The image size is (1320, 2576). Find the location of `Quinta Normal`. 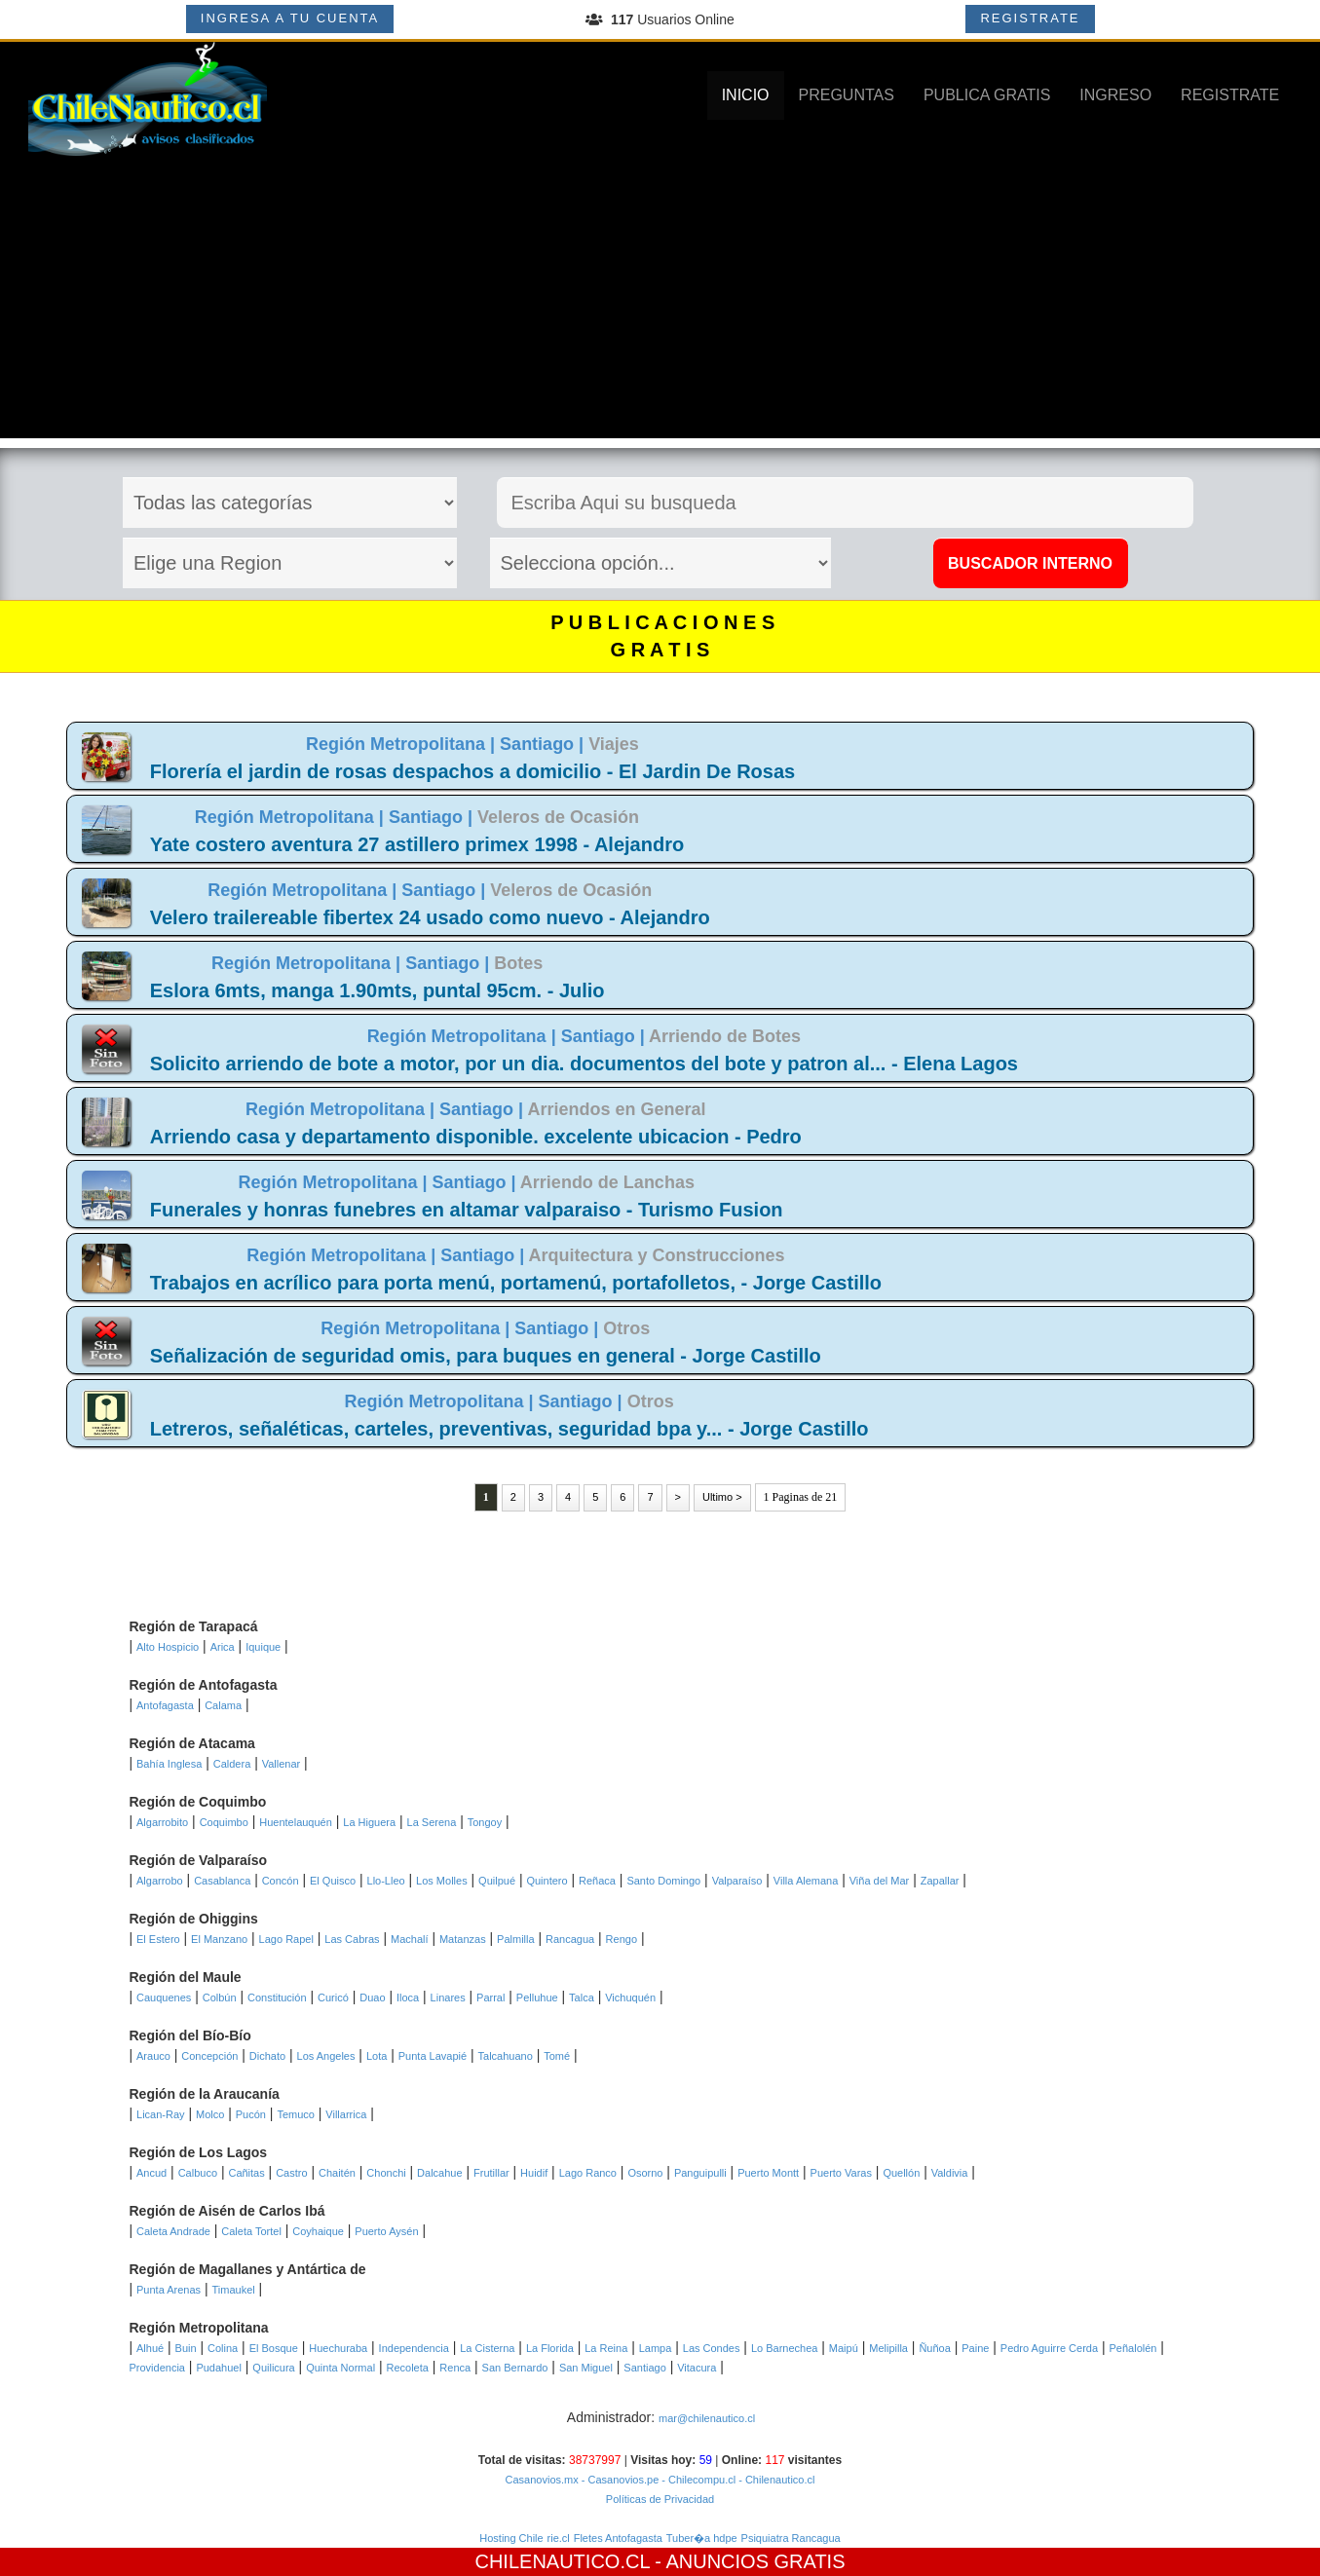

Quinta Normal is located at coordinates (340, 2367).